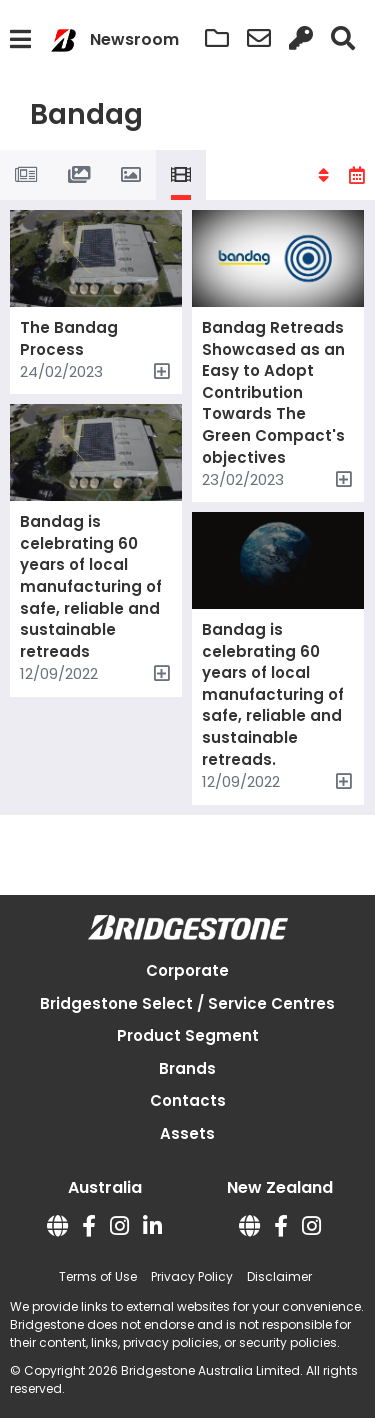 The height and width of the screenshot is (1418, 375). What do you see at coordinates (323, 175) in the screenshot?
I see `[button]` at bounding box center [323, 175].